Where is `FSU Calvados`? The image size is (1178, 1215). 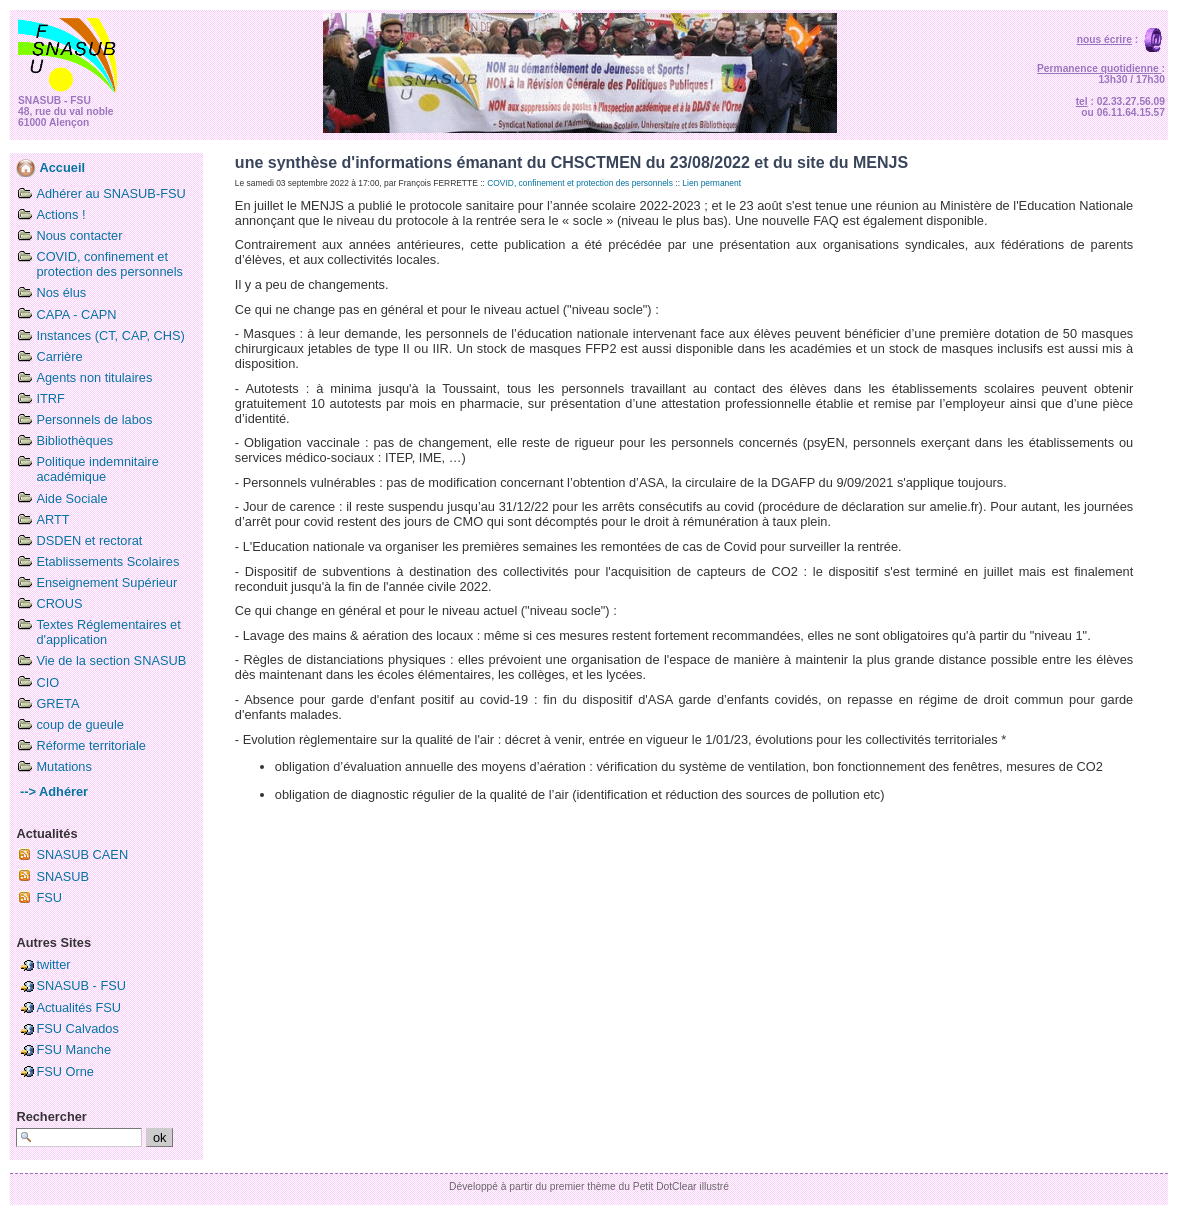 FSU Calvados is located at coordinates (77, 1028).